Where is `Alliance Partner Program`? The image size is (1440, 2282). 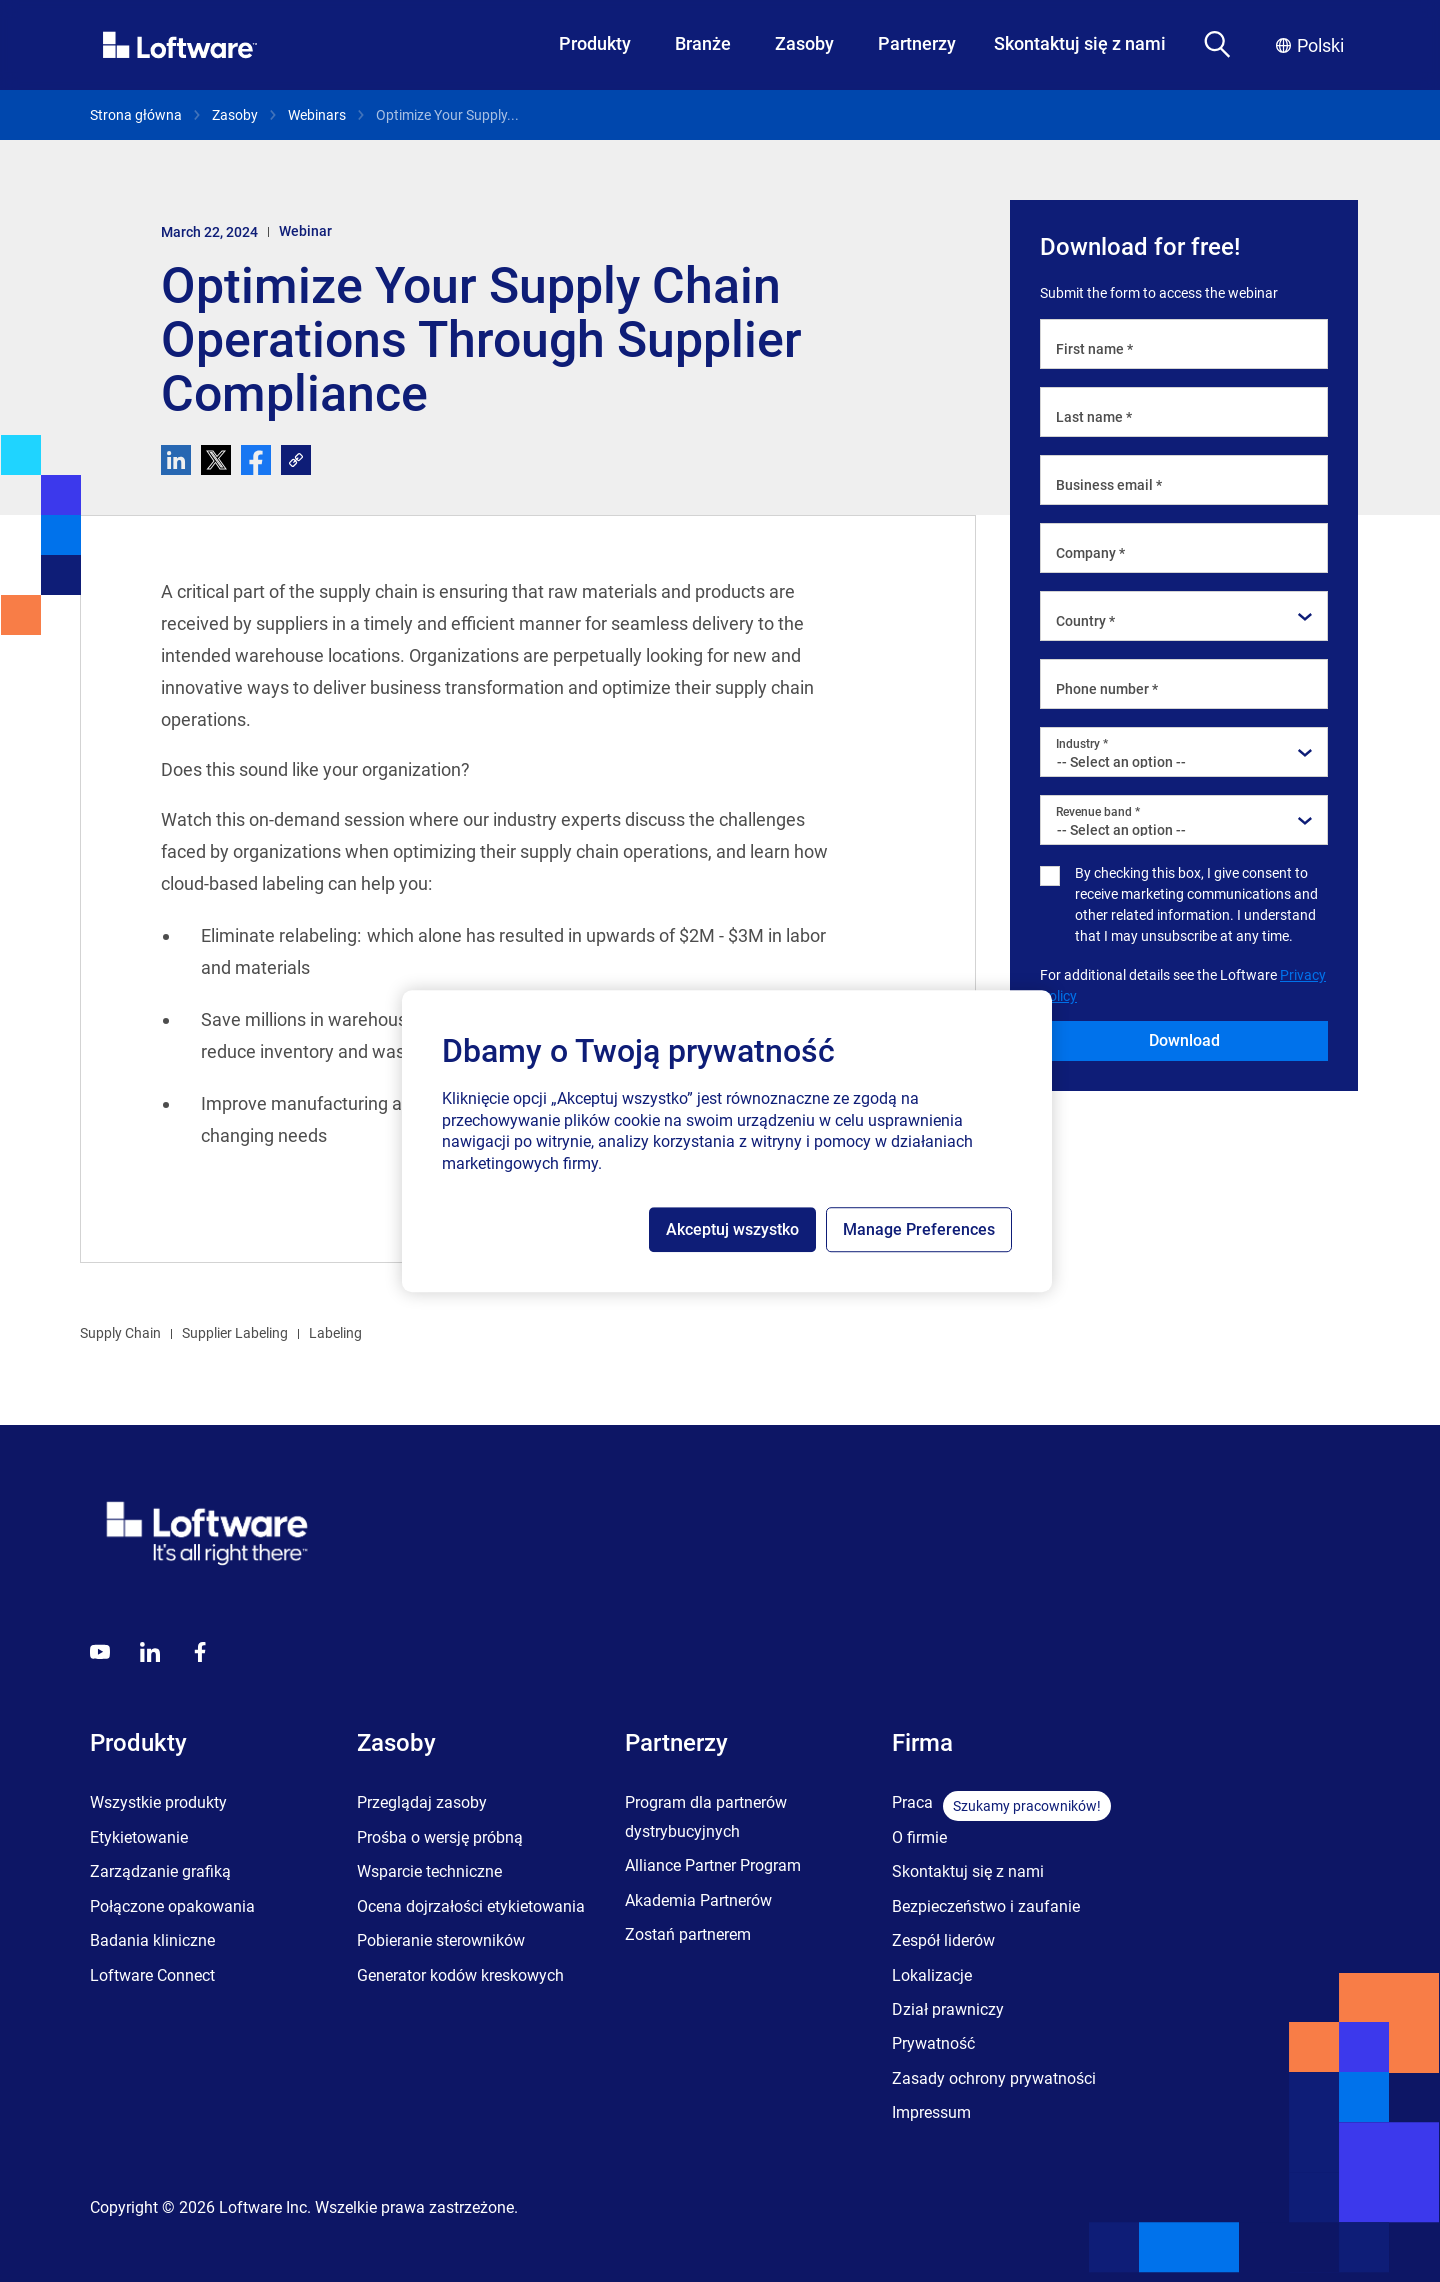
Alliance Partner Program is located at coordinates (713, 1865).